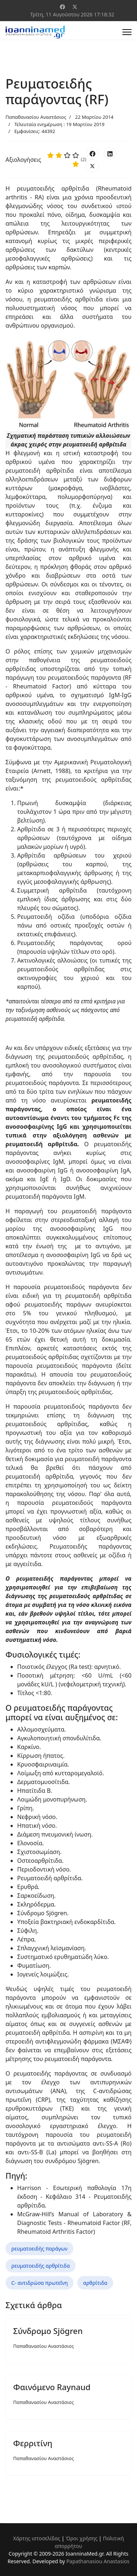 The height and width of the screenshot is (2576, 137). Describe the element at coordinates (36, 2538) in the screenshot. I see `Χάρτης ιστοσελίδας` at that location.